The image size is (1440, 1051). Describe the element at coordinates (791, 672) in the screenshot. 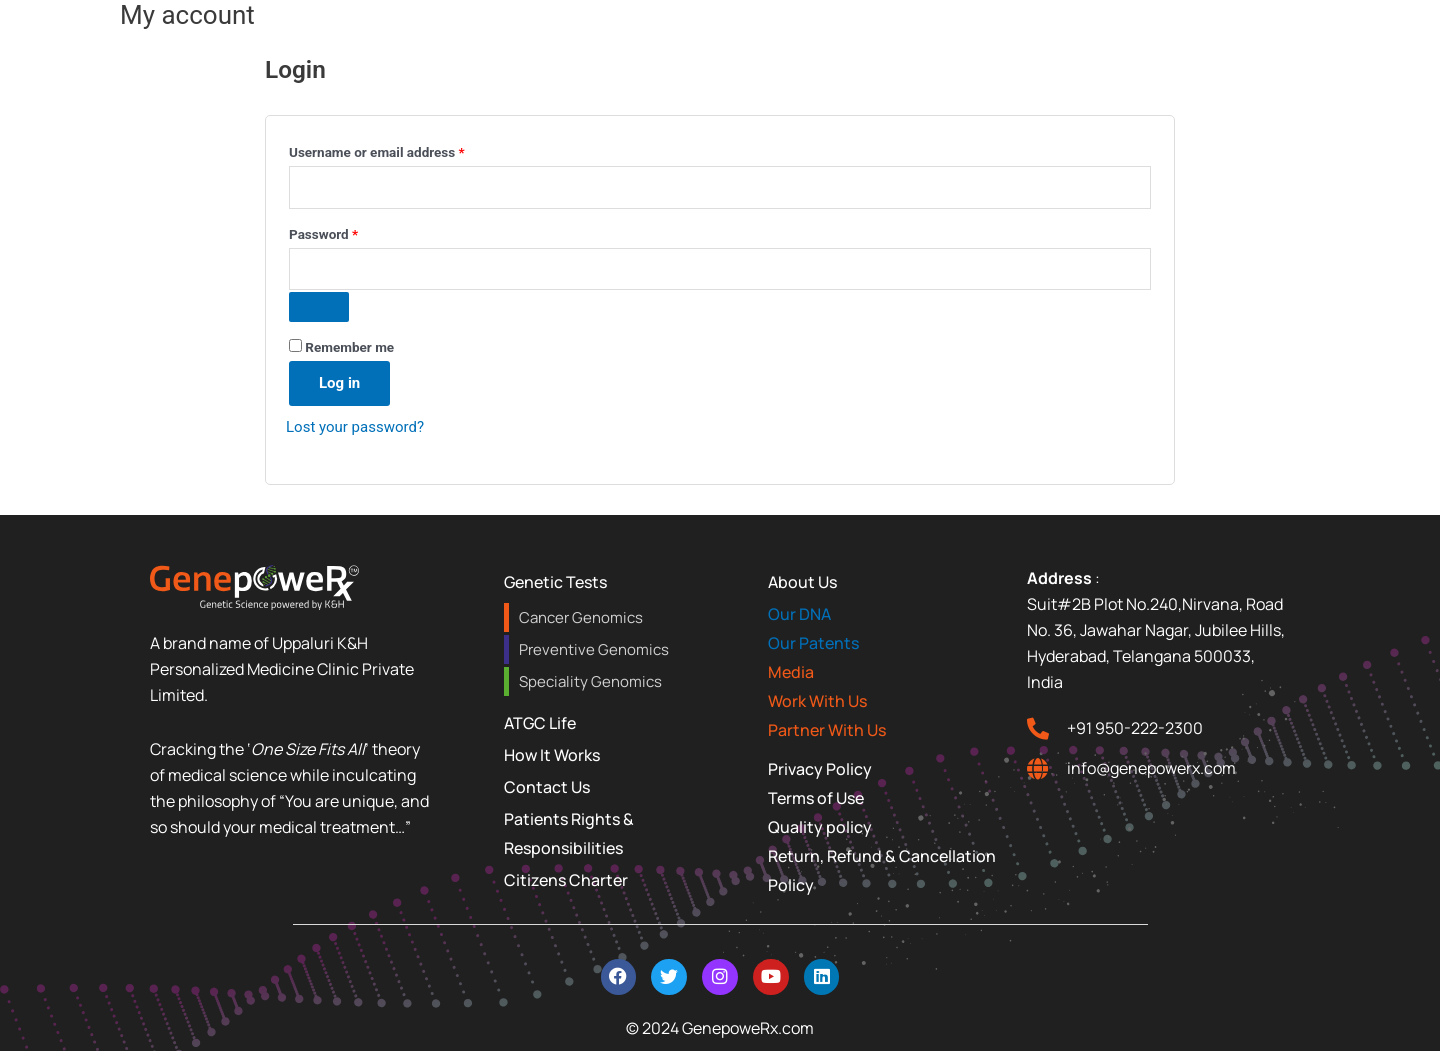

I see `Media` at that location.